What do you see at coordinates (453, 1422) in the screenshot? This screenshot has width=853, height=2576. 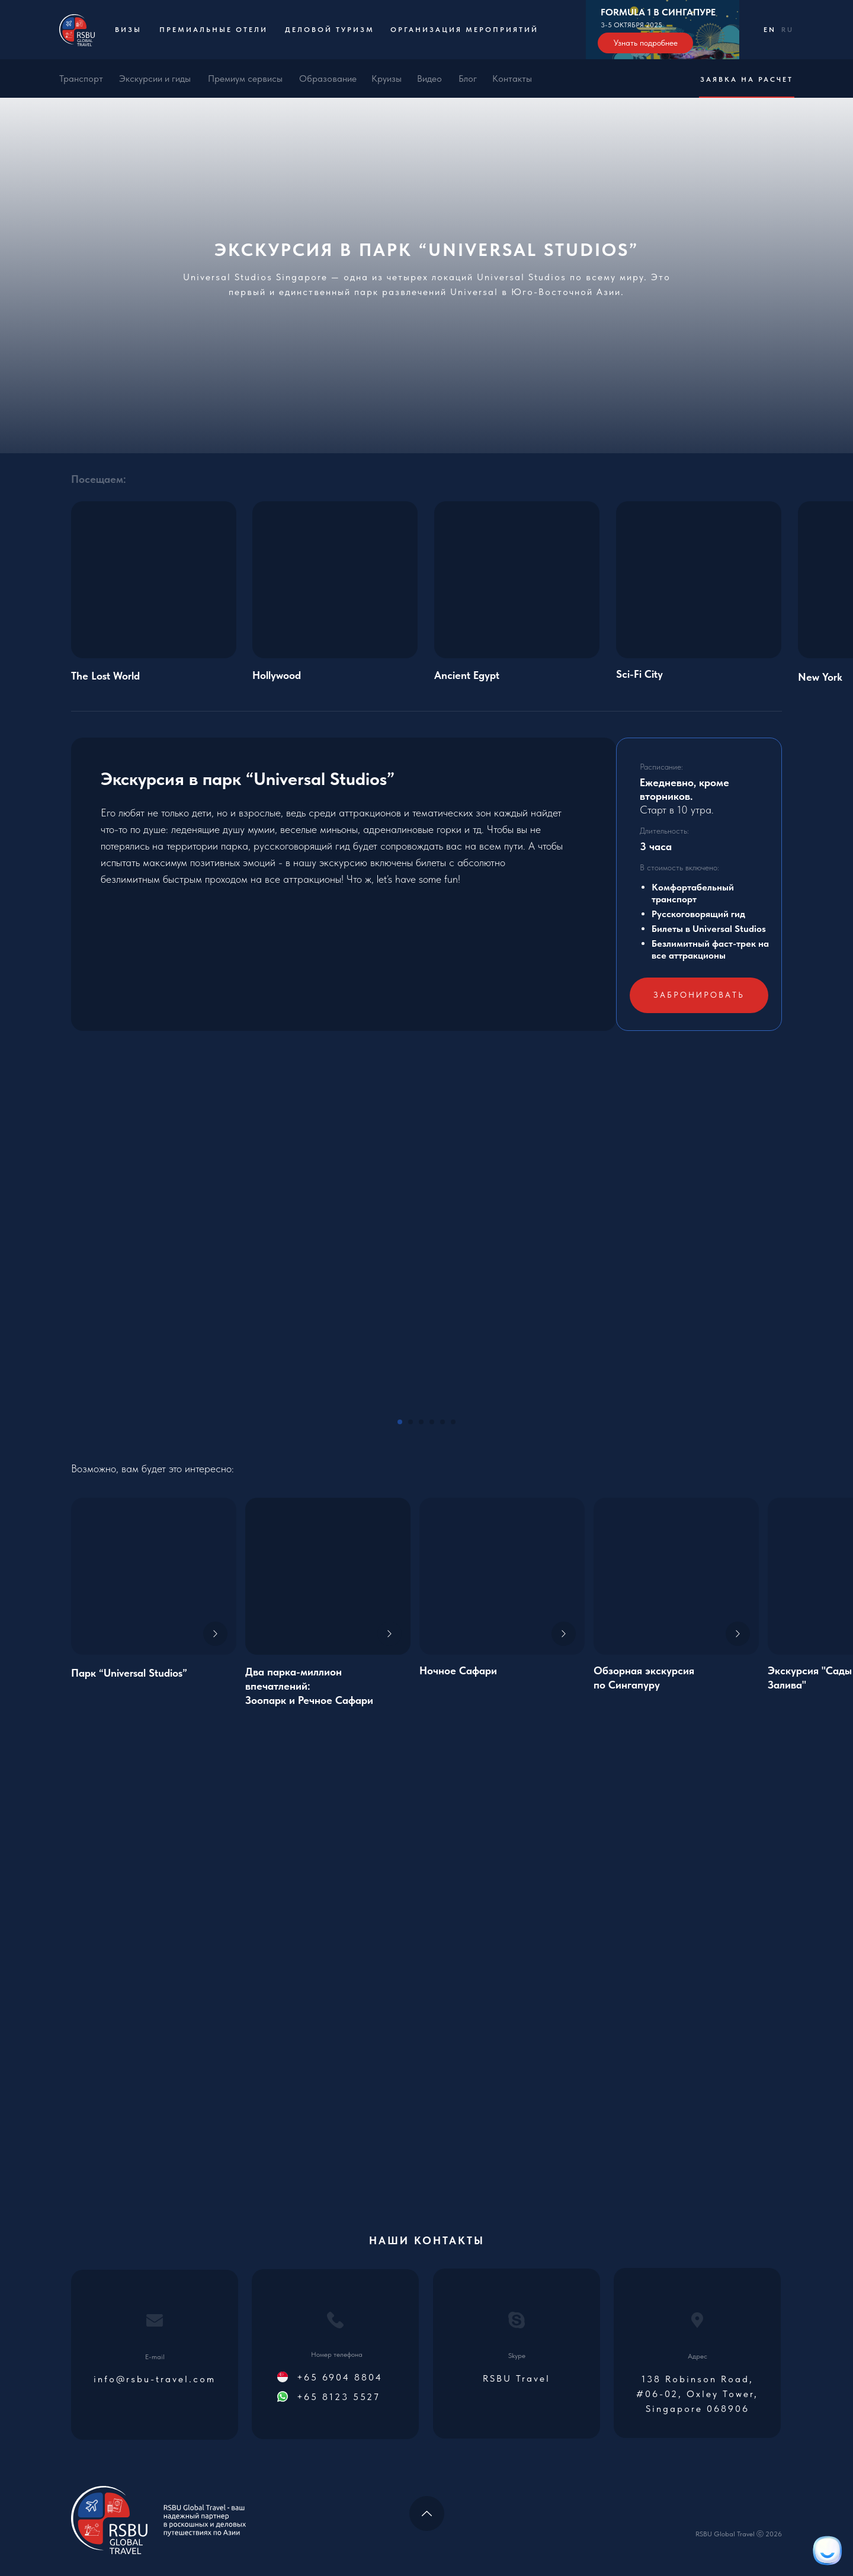 I see `[Go to slide 6]` at bounding box center [453, 1422].